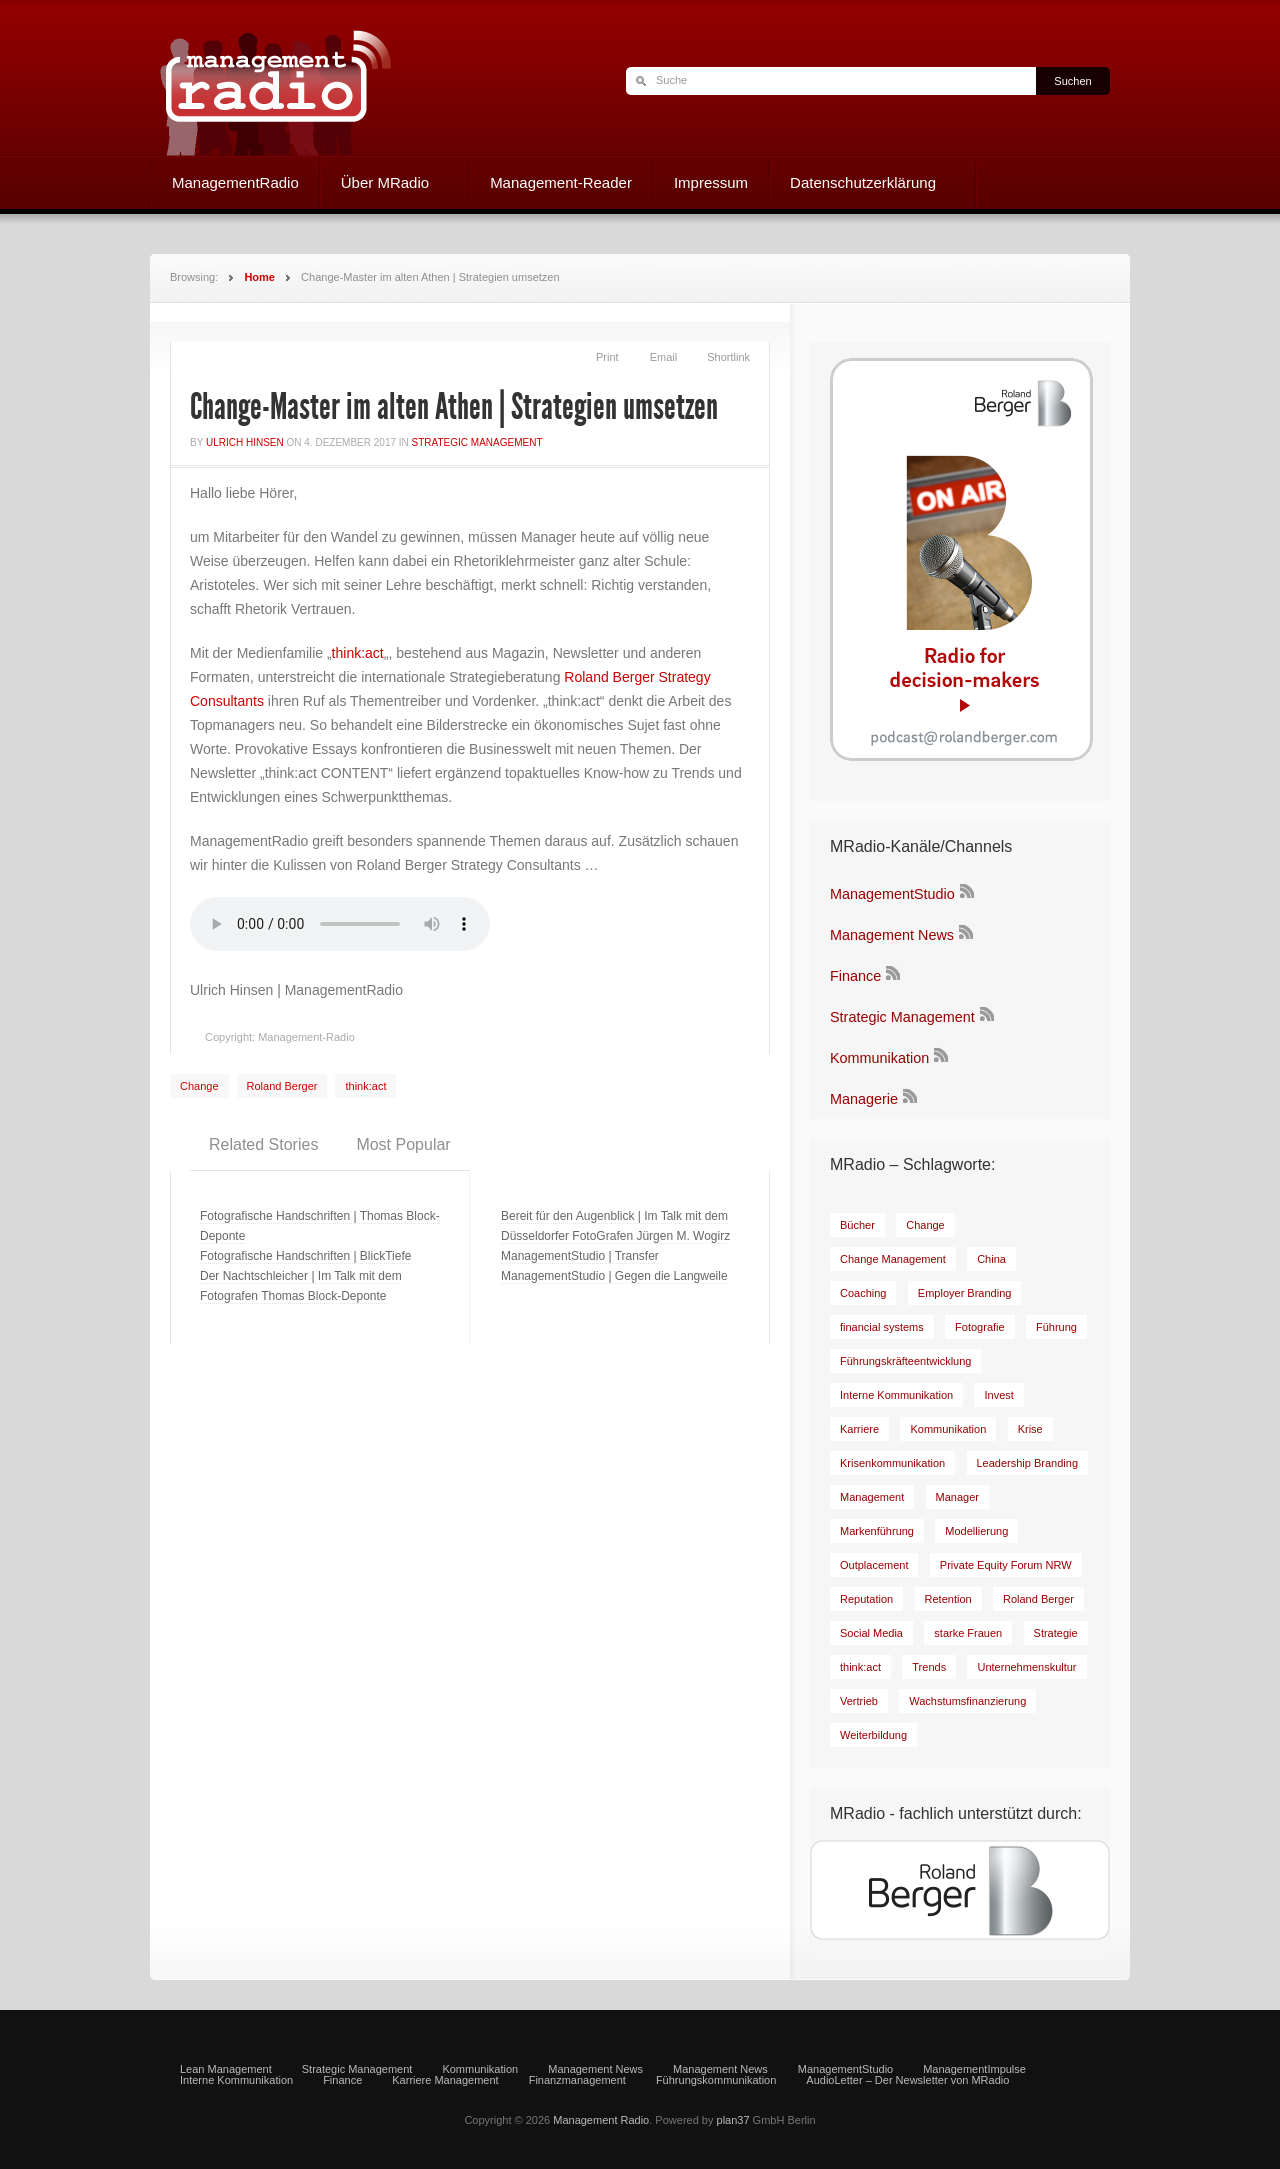 The height and width of the screenshot is (2169, 1280). Describe the element at coordinates (862, 185) in the screenshot. I see `Datenschutzerklärung` at that location.